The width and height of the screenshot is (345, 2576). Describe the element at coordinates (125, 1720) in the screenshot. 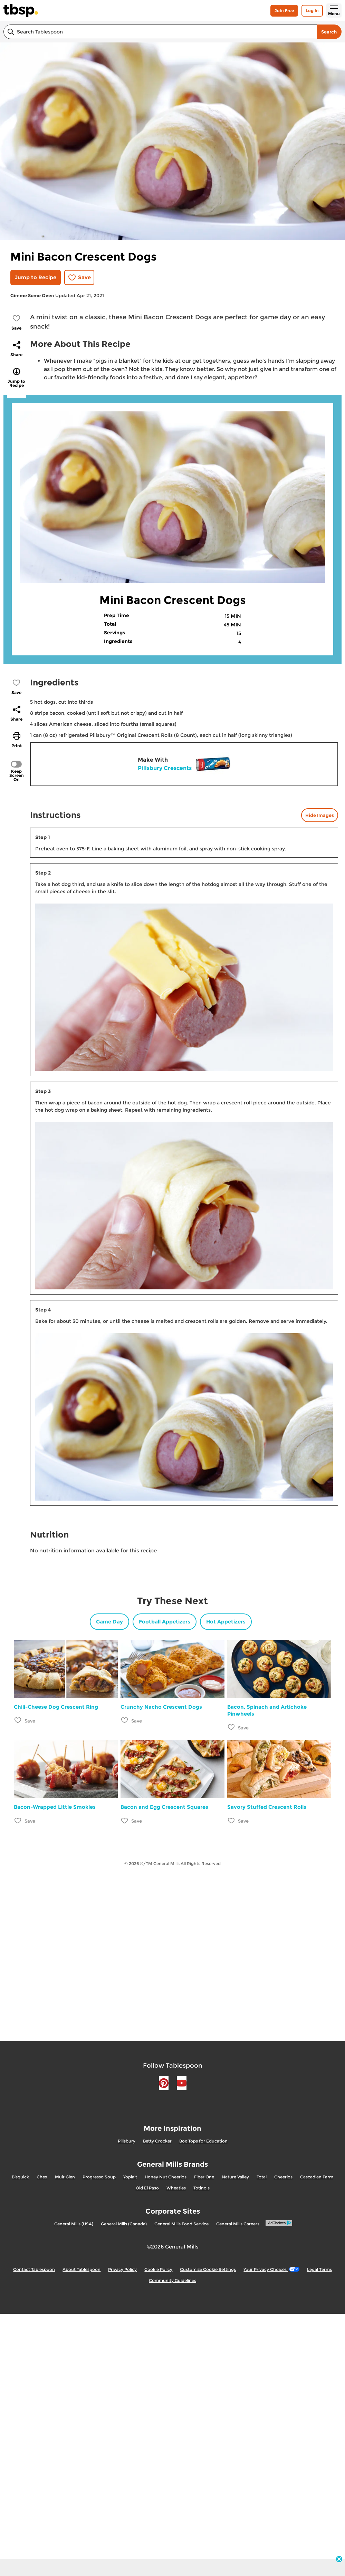

I see `[Add Crunchy Nacho Crescent Dogs to favorites]` at that location.